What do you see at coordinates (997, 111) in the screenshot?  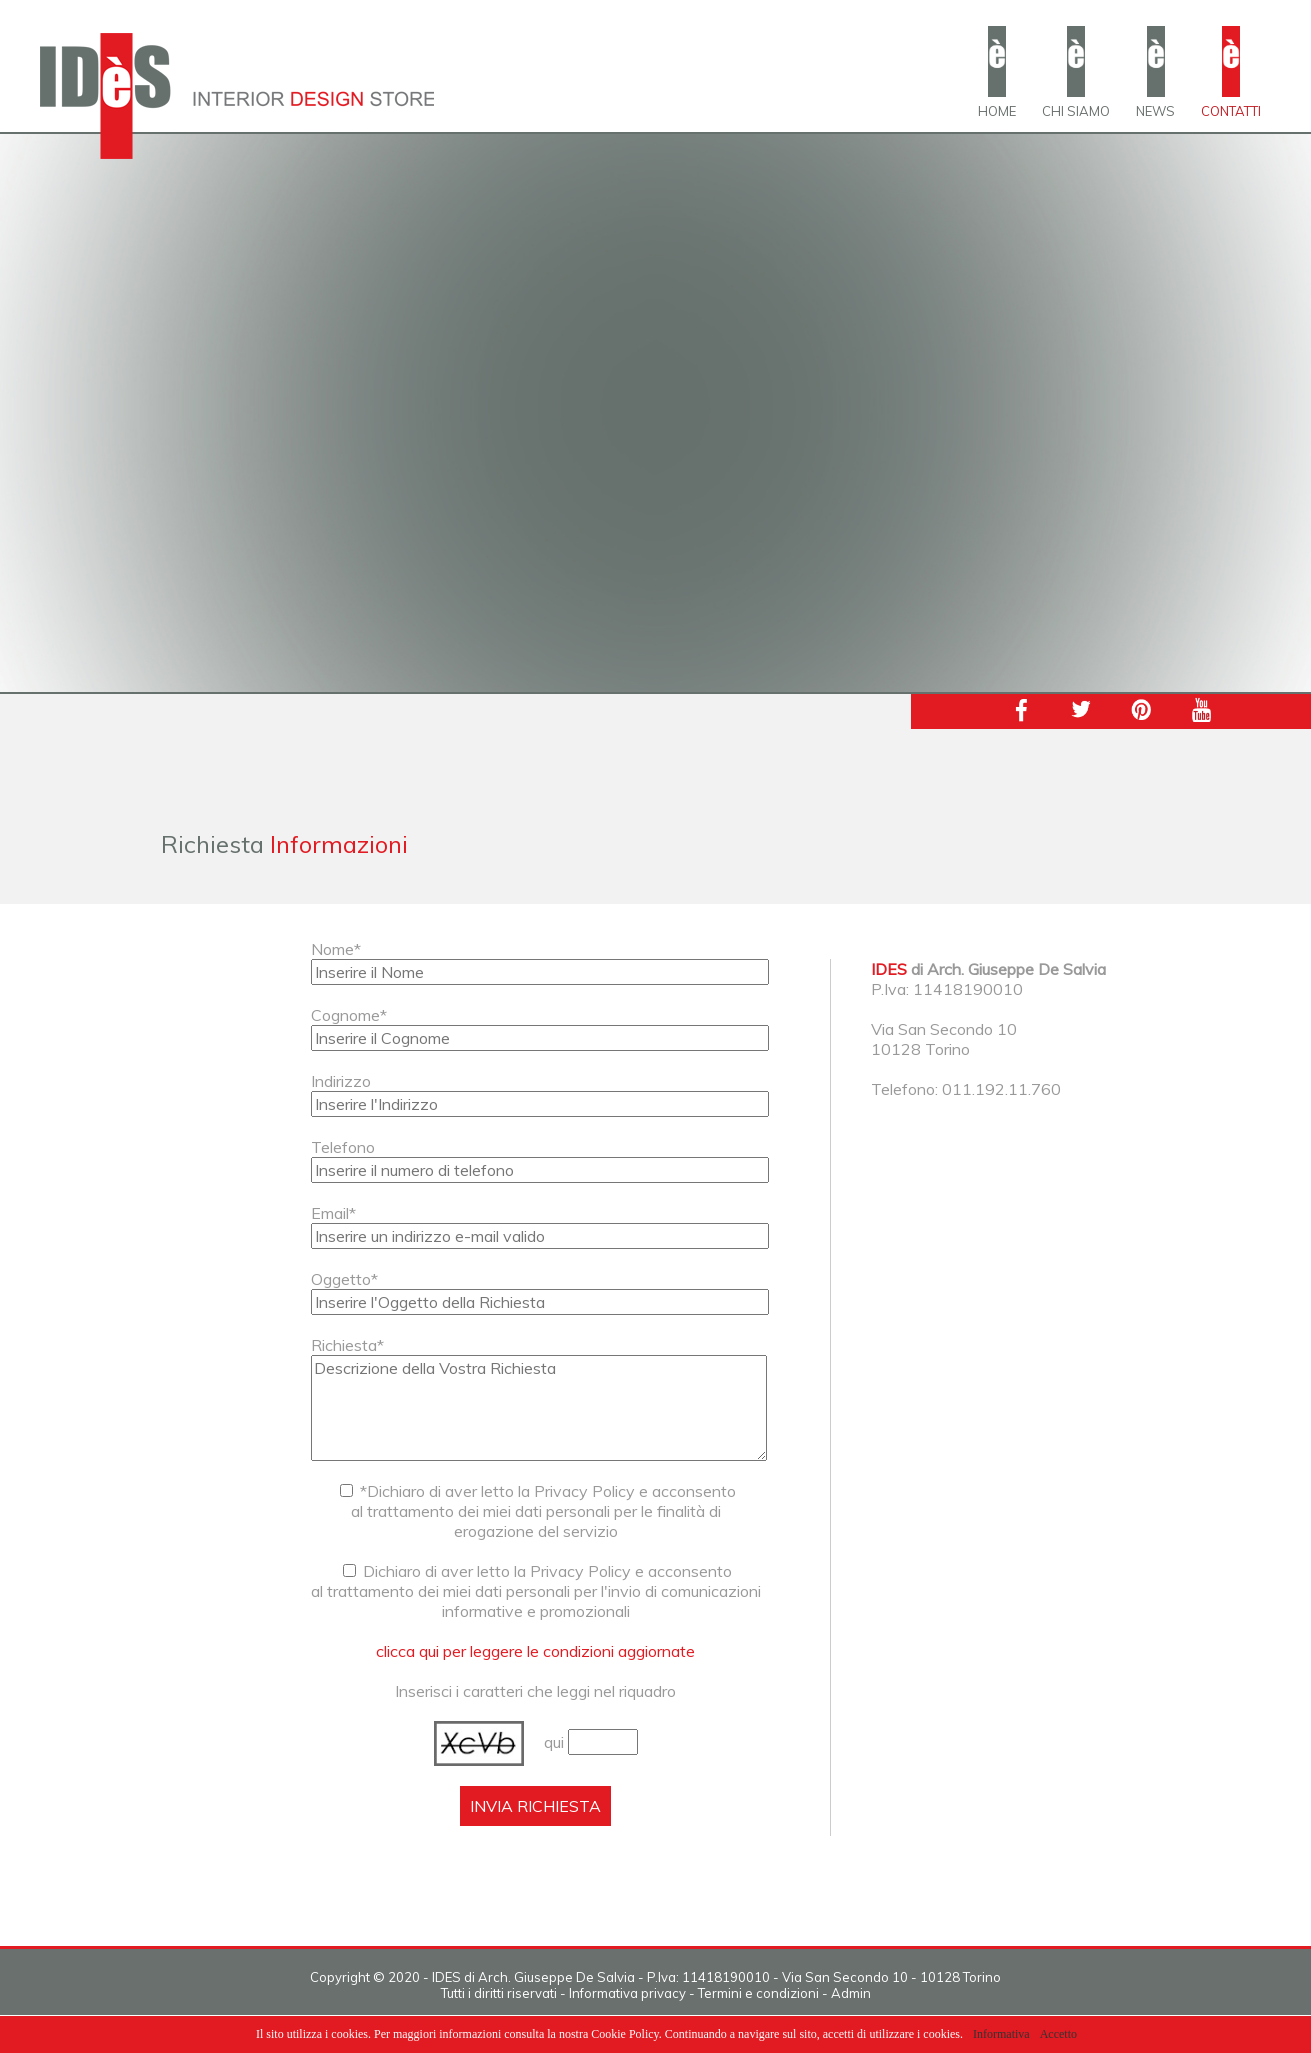 I see `HOME` at bounding box center [997, 111].